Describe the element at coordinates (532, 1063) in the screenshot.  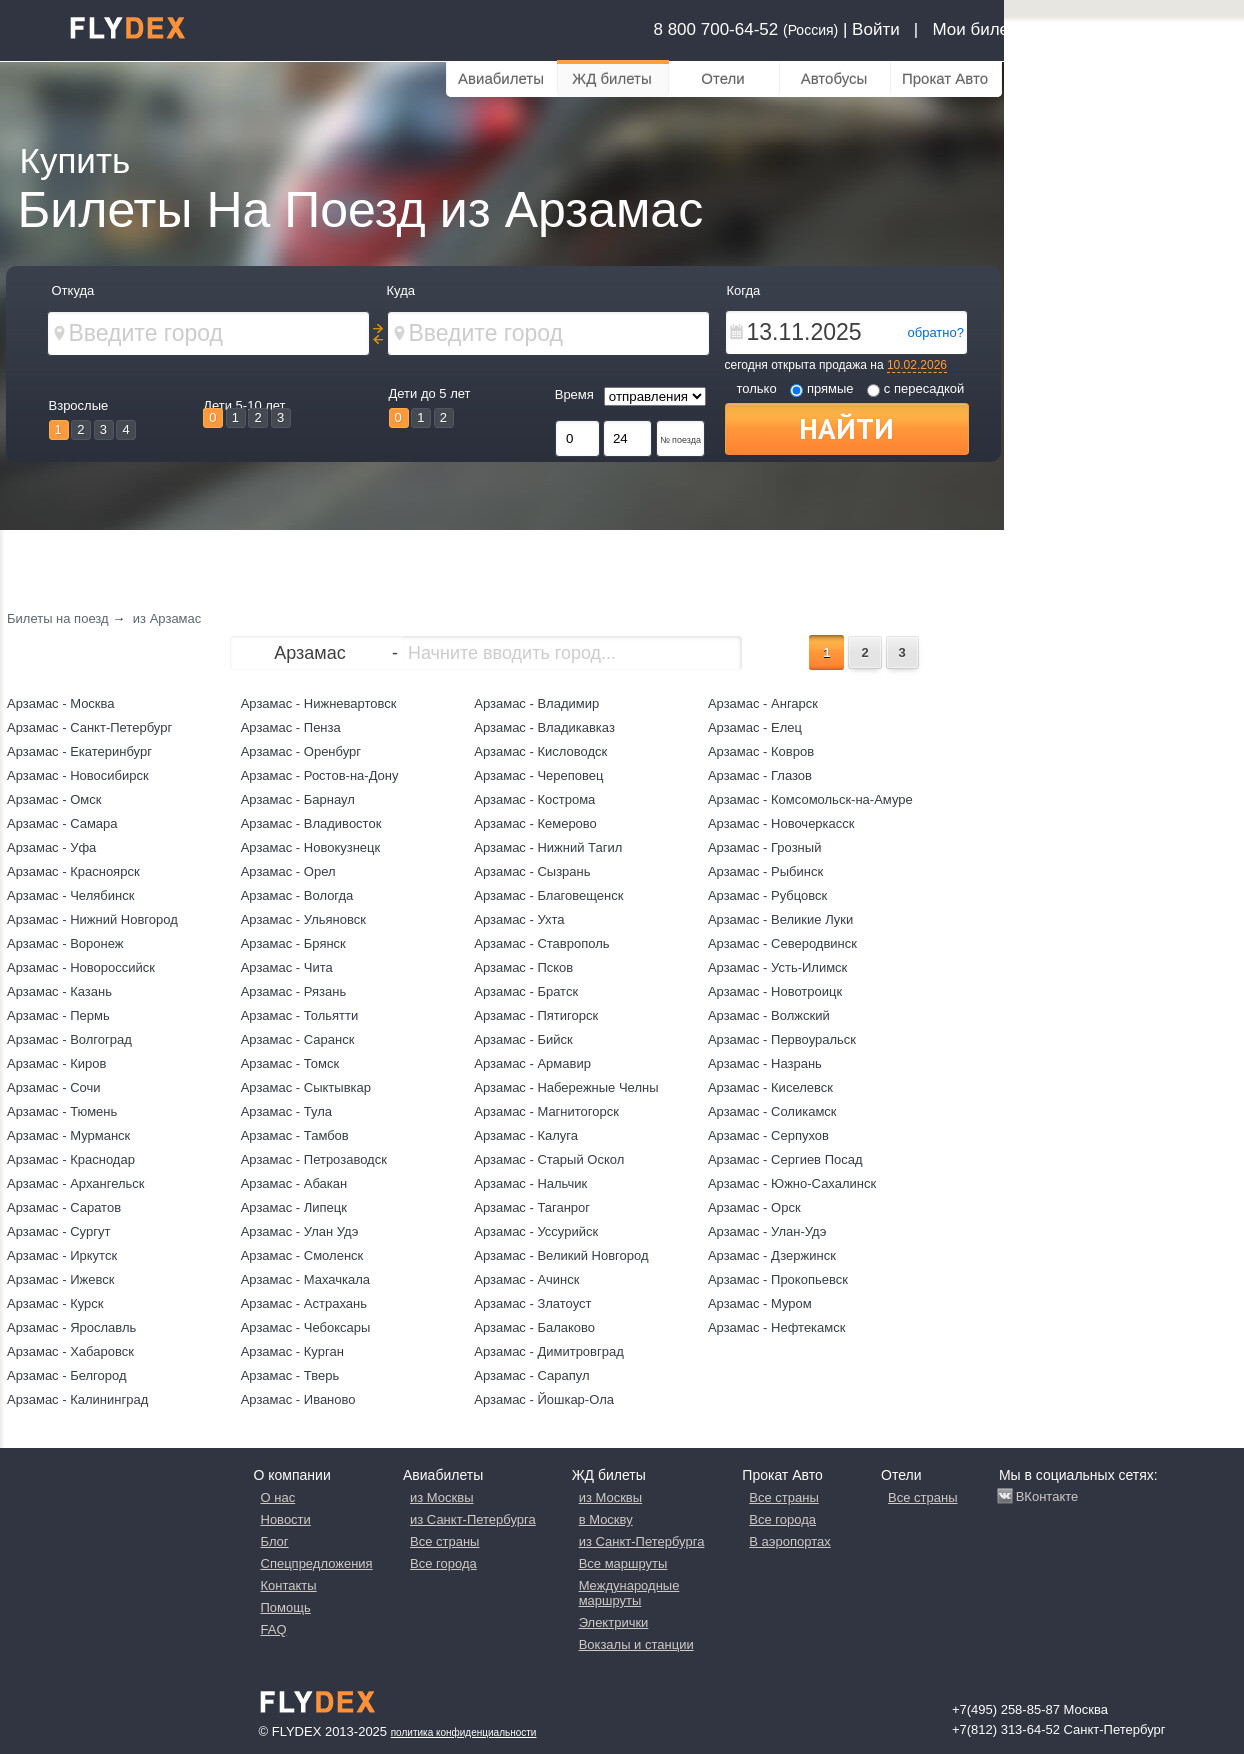
I see `Арзамас - Армавир` at that location.